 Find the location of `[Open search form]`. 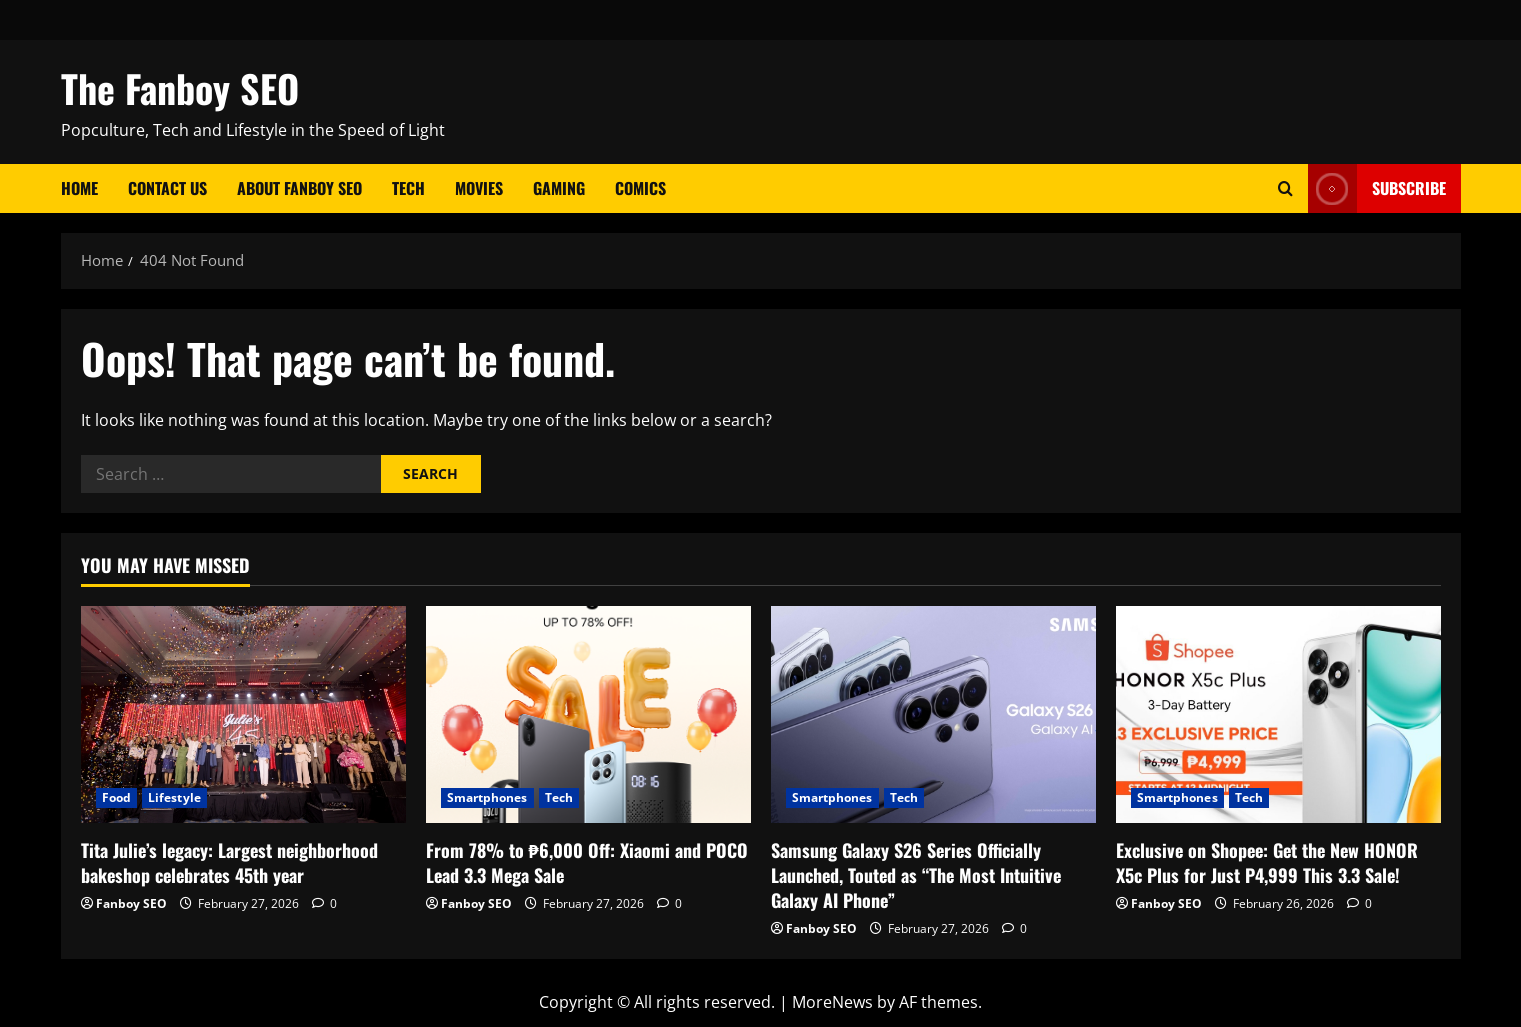

[Open search form] is located at coordinates (1285, 188).